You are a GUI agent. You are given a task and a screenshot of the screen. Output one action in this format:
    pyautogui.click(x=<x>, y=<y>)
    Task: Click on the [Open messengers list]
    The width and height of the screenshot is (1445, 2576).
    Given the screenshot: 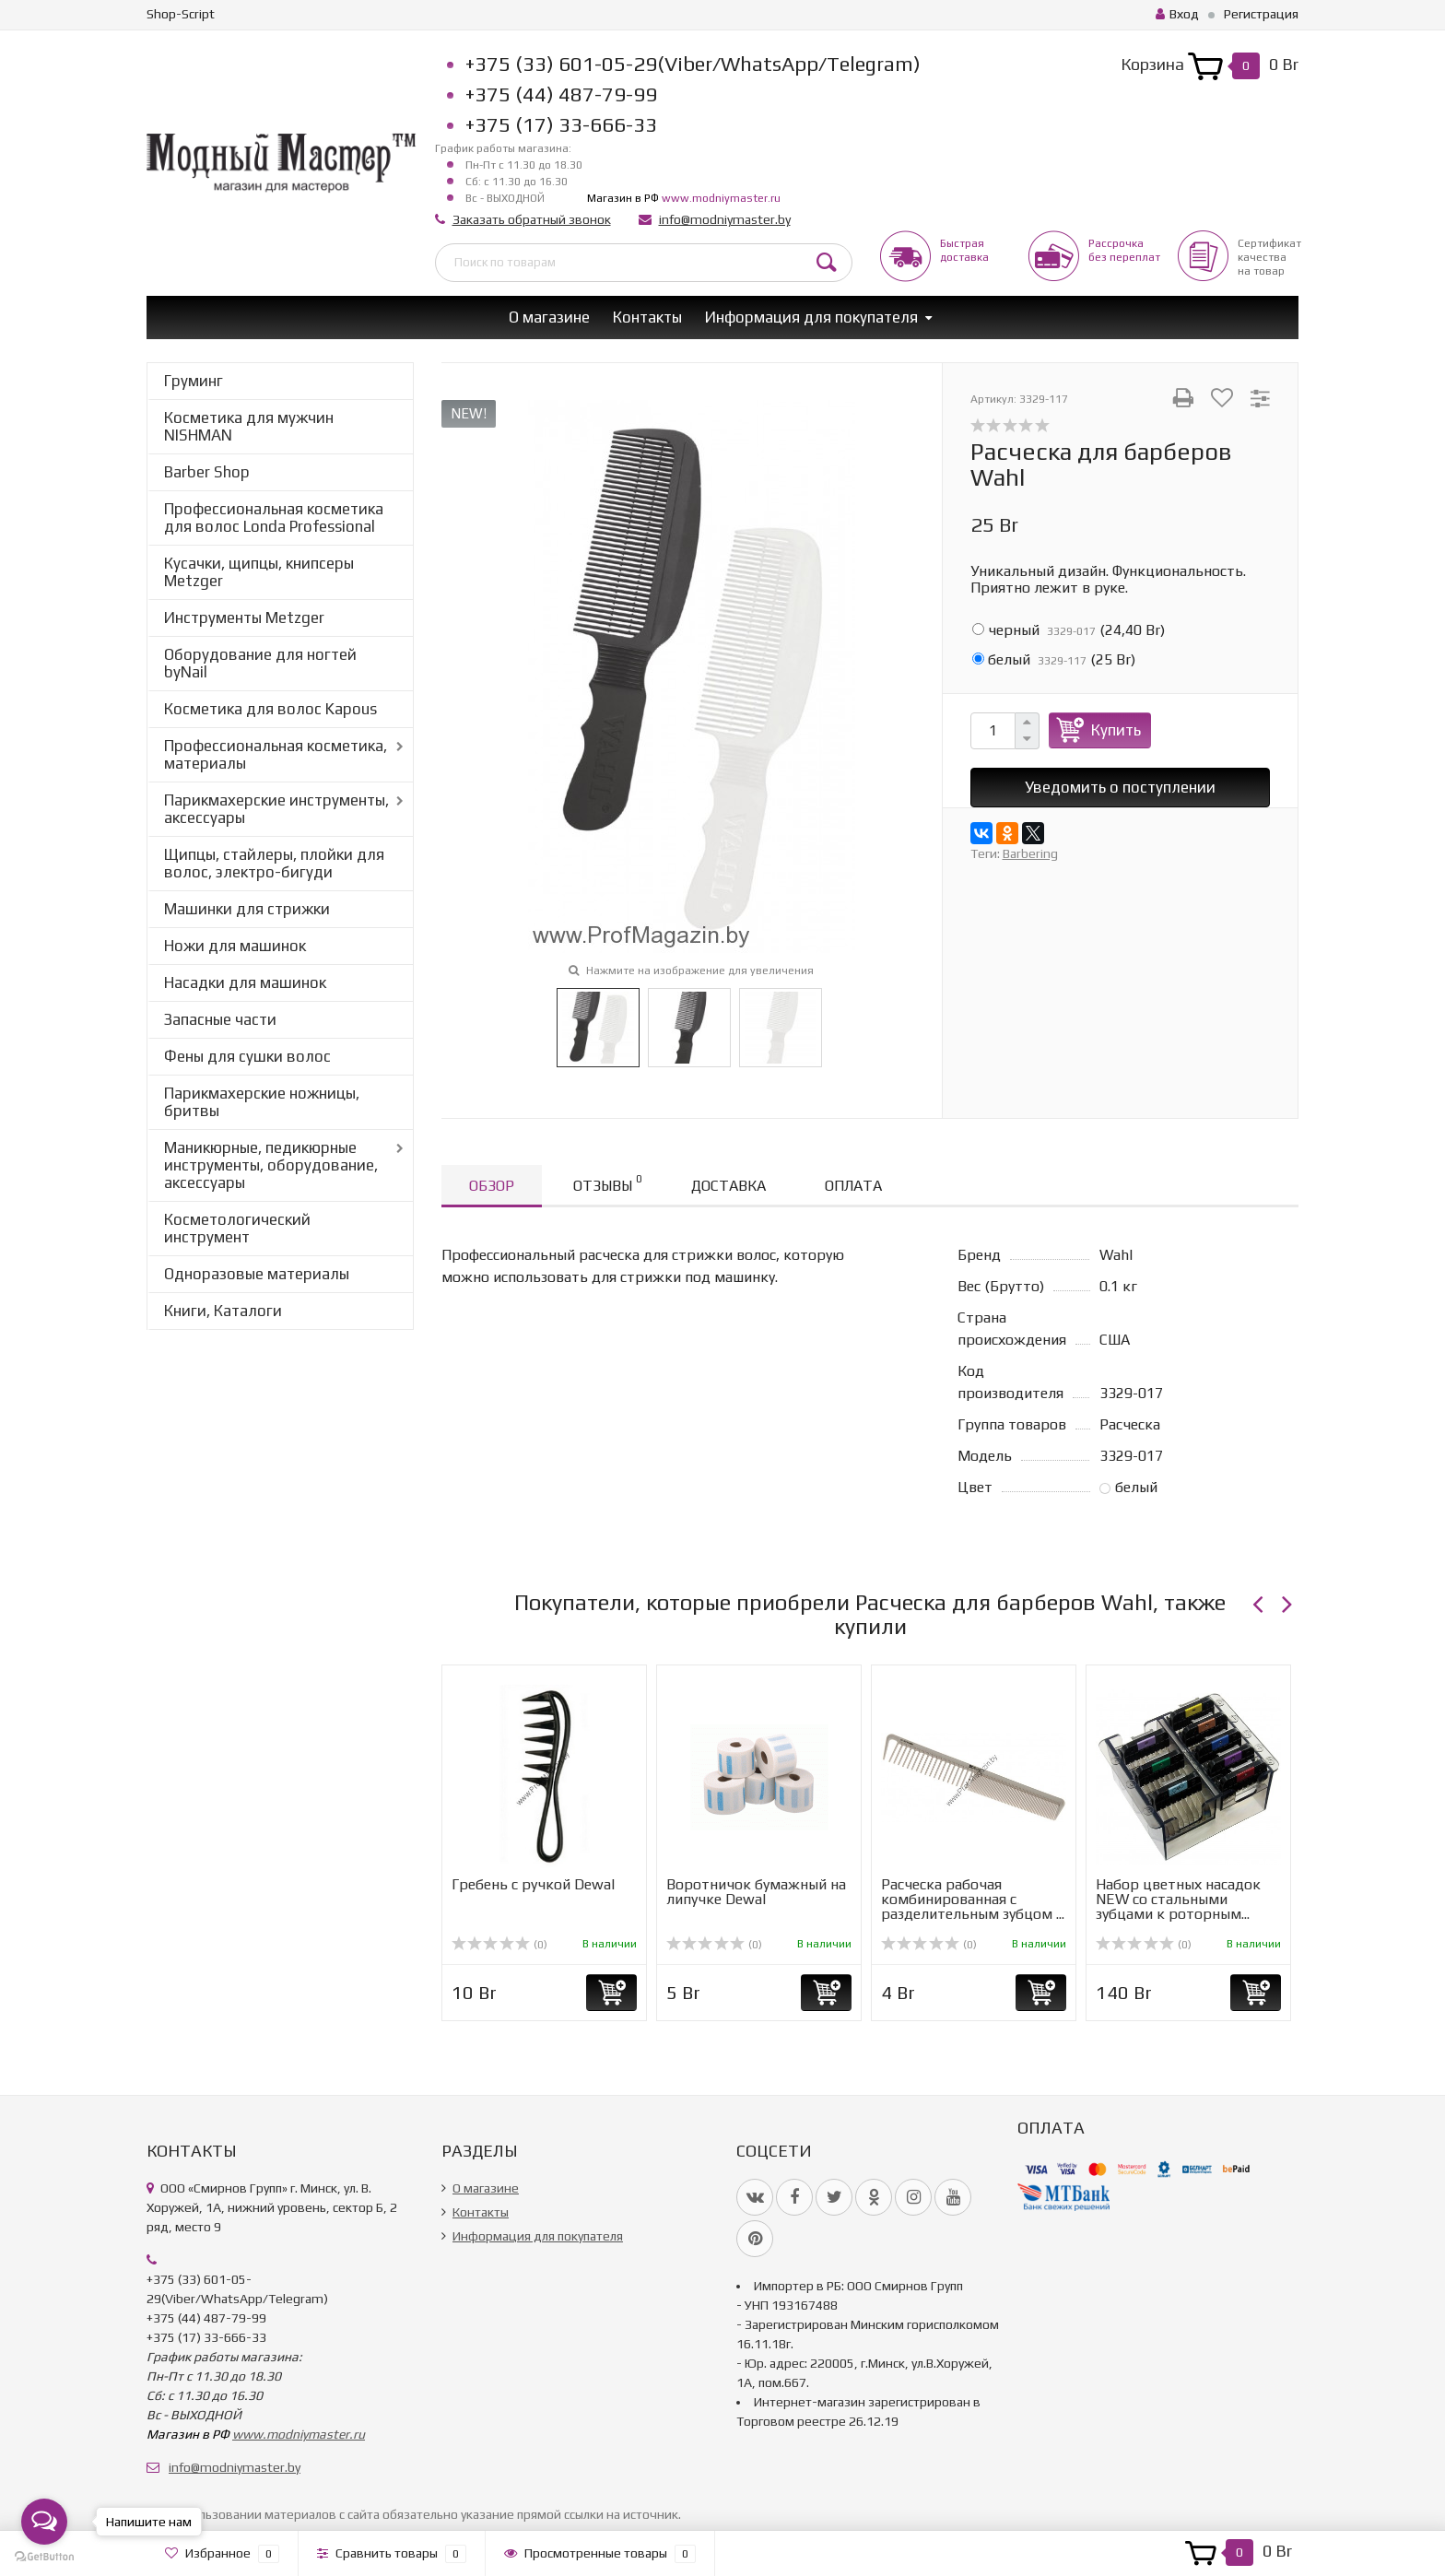 What is the action you would take?
    pyautogui.click(x=44, y=2522)
    